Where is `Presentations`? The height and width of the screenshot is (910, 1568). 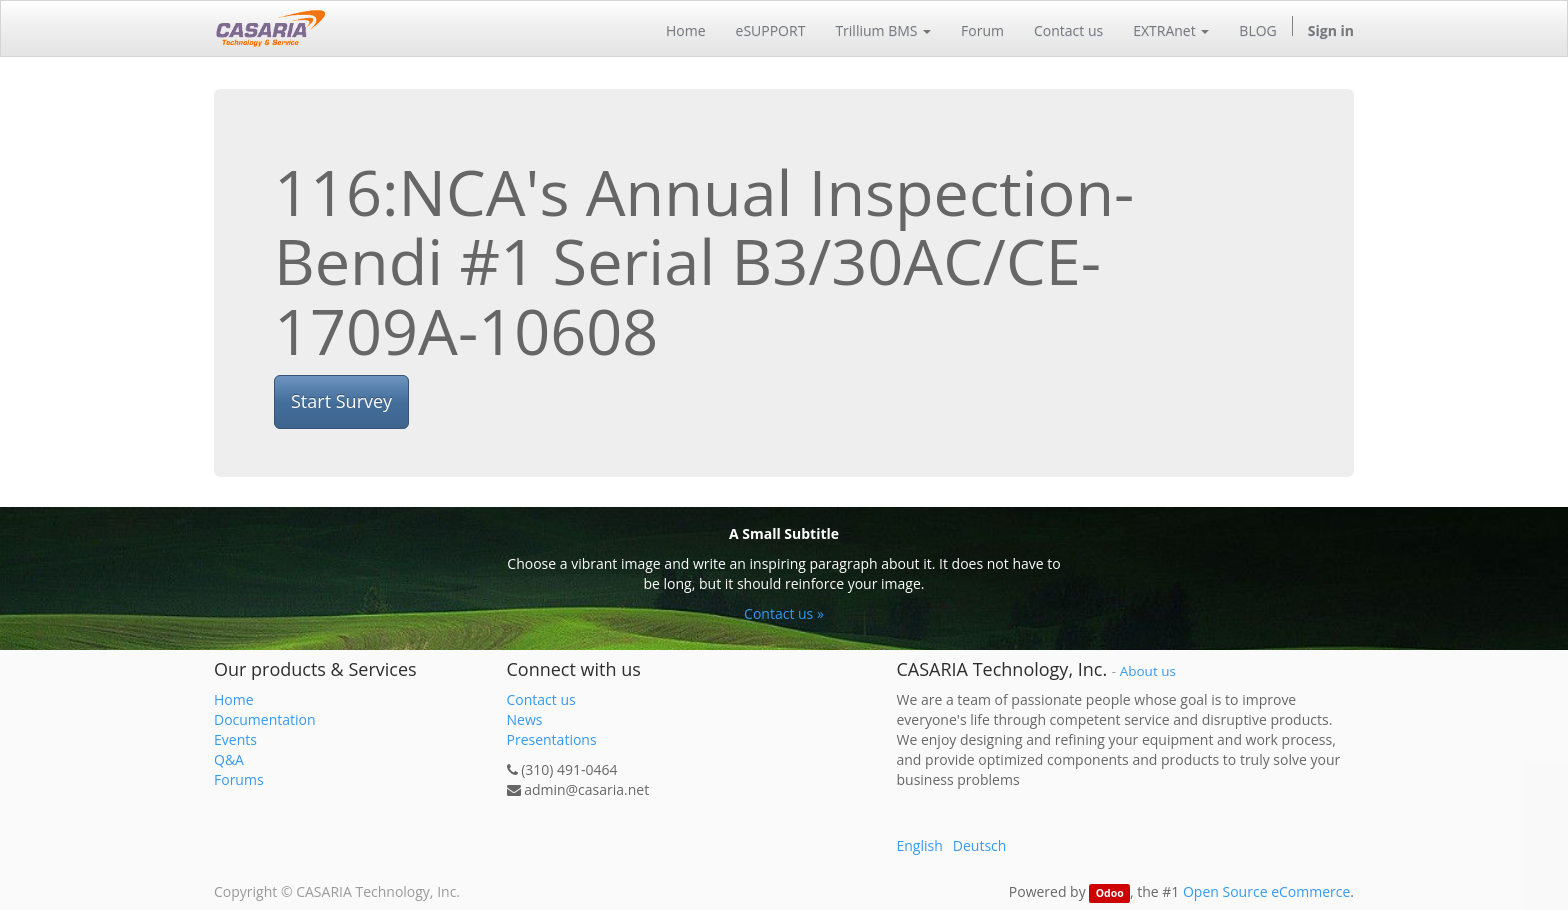
Presentations is located at coordinates (552, 739).